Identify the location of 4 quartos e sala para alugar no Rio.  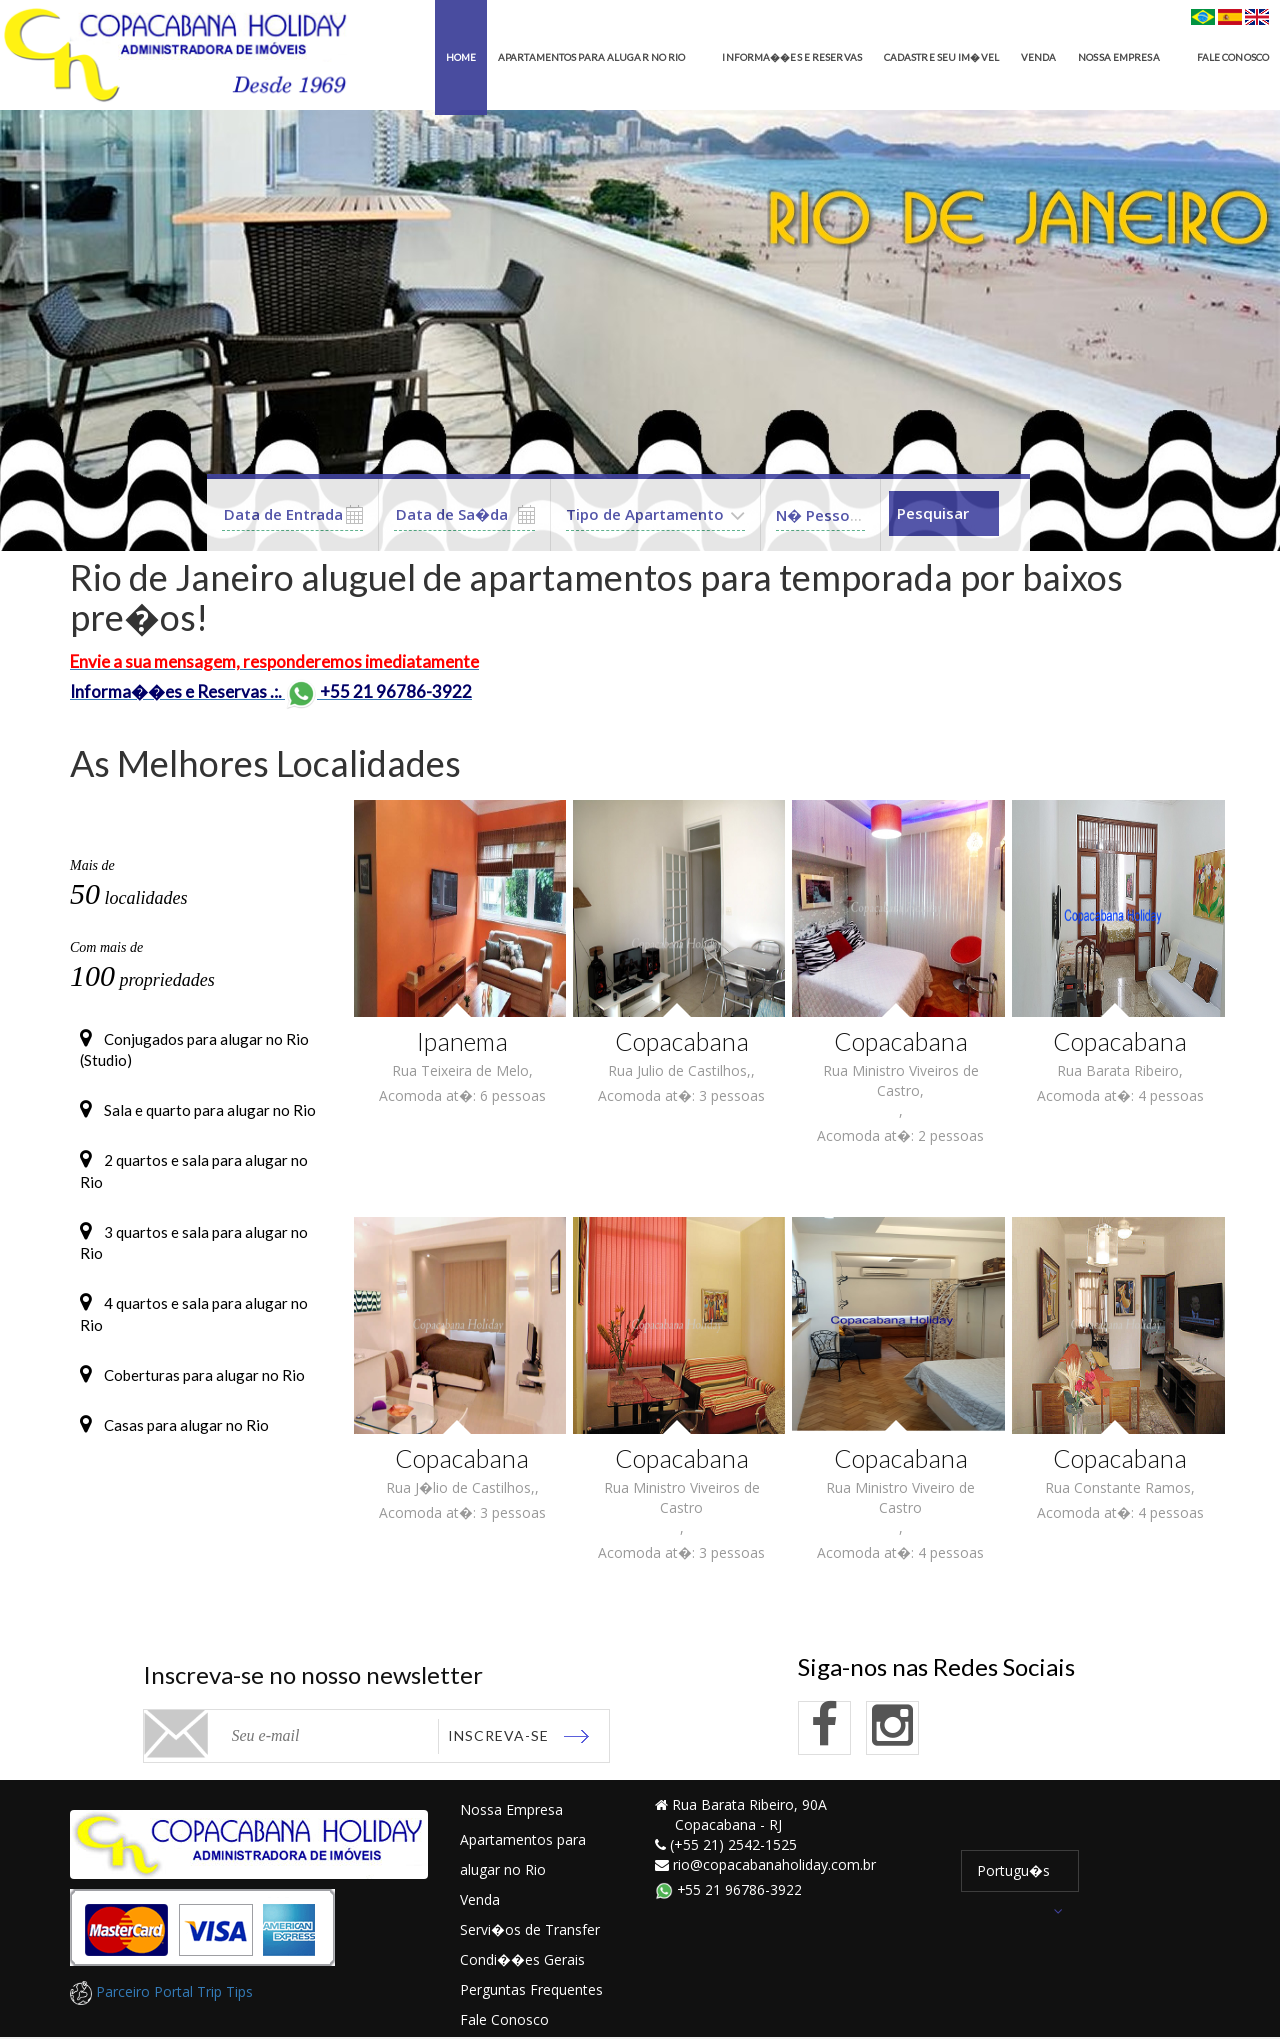
(194, 1327).